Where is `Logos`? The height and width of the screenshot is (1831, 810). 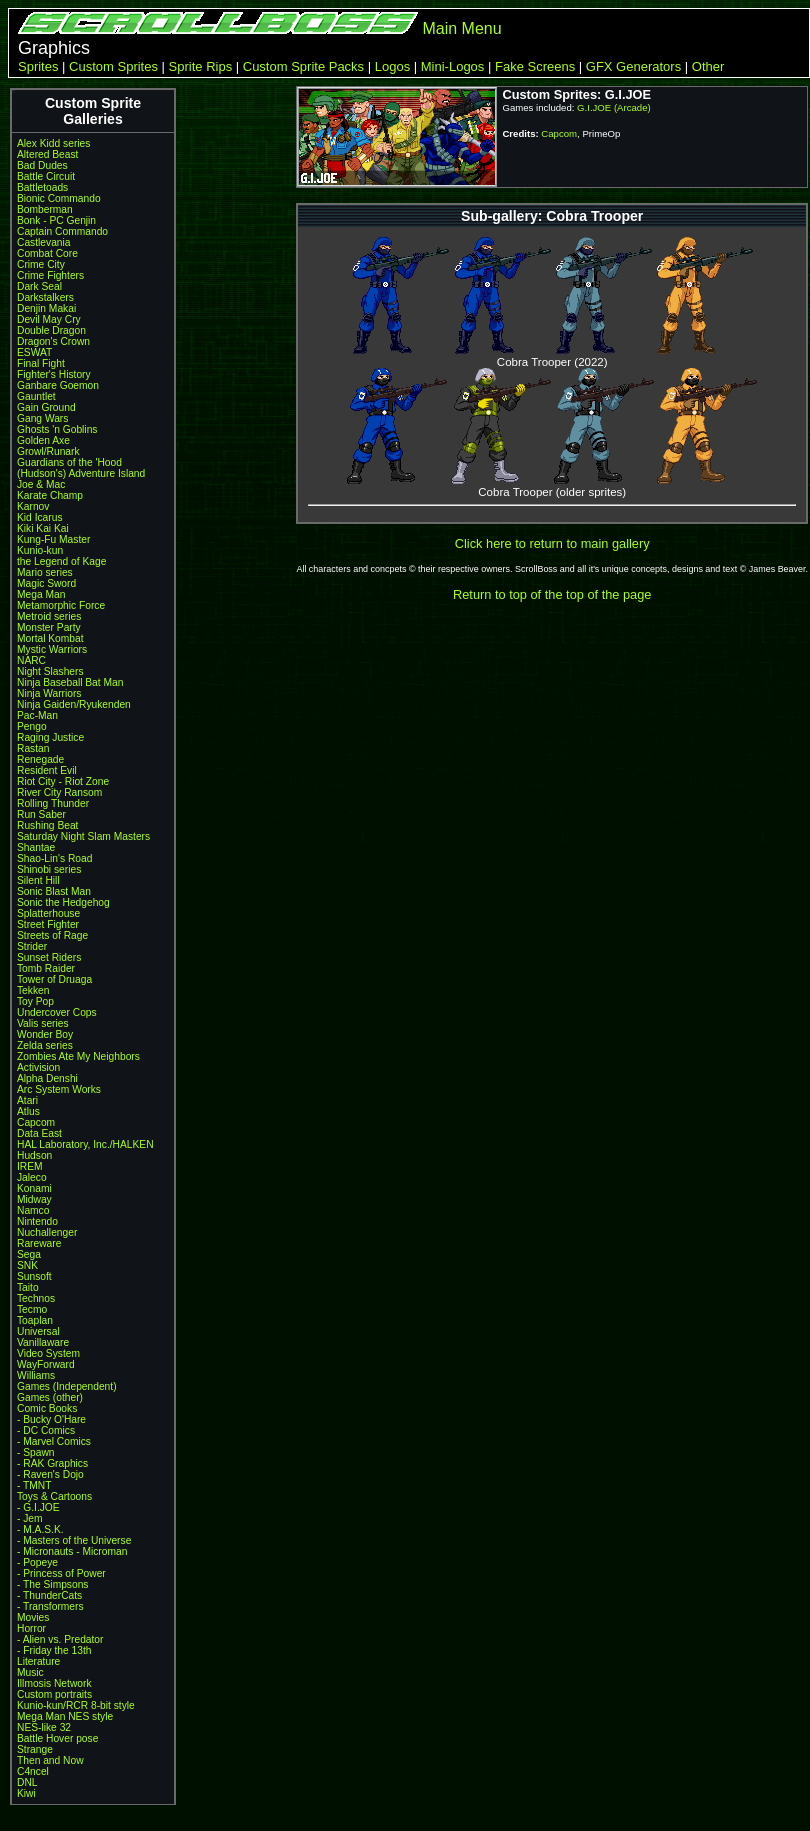 Logos is located at coordinates (392, 66).